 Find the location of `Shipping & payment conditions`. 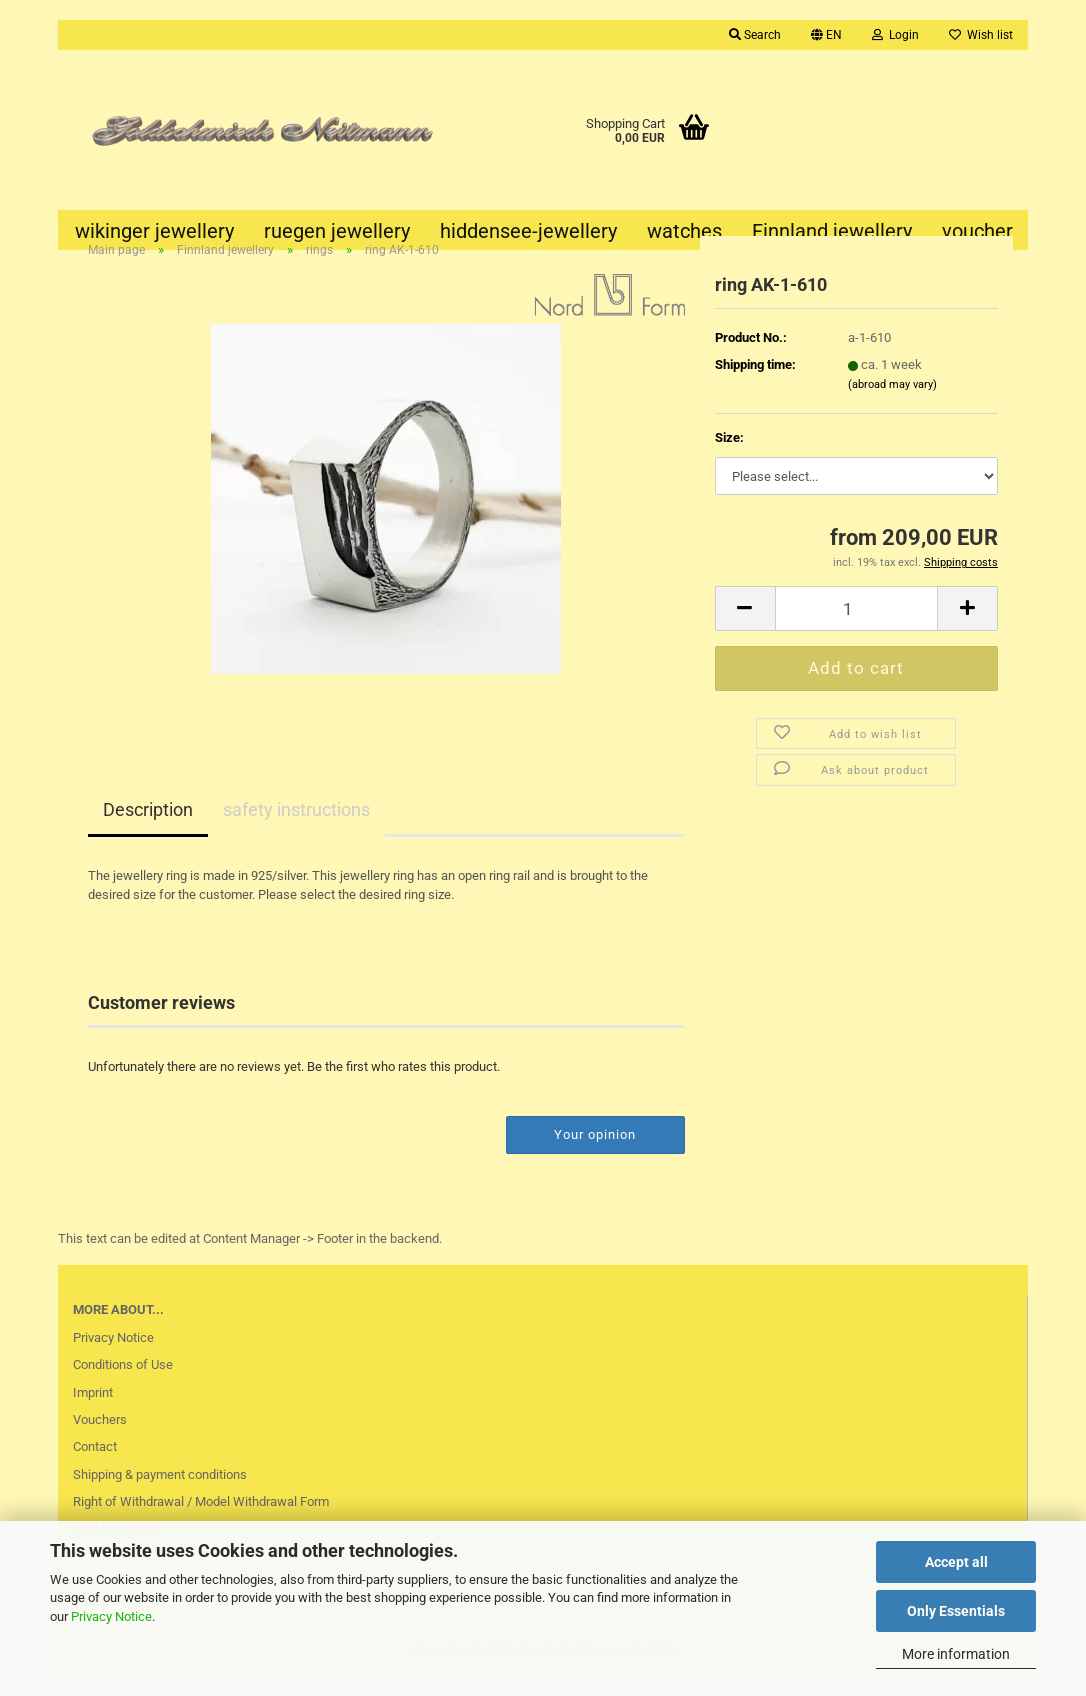

Shipping & payment conditions is located at coordinates (160, 1493).